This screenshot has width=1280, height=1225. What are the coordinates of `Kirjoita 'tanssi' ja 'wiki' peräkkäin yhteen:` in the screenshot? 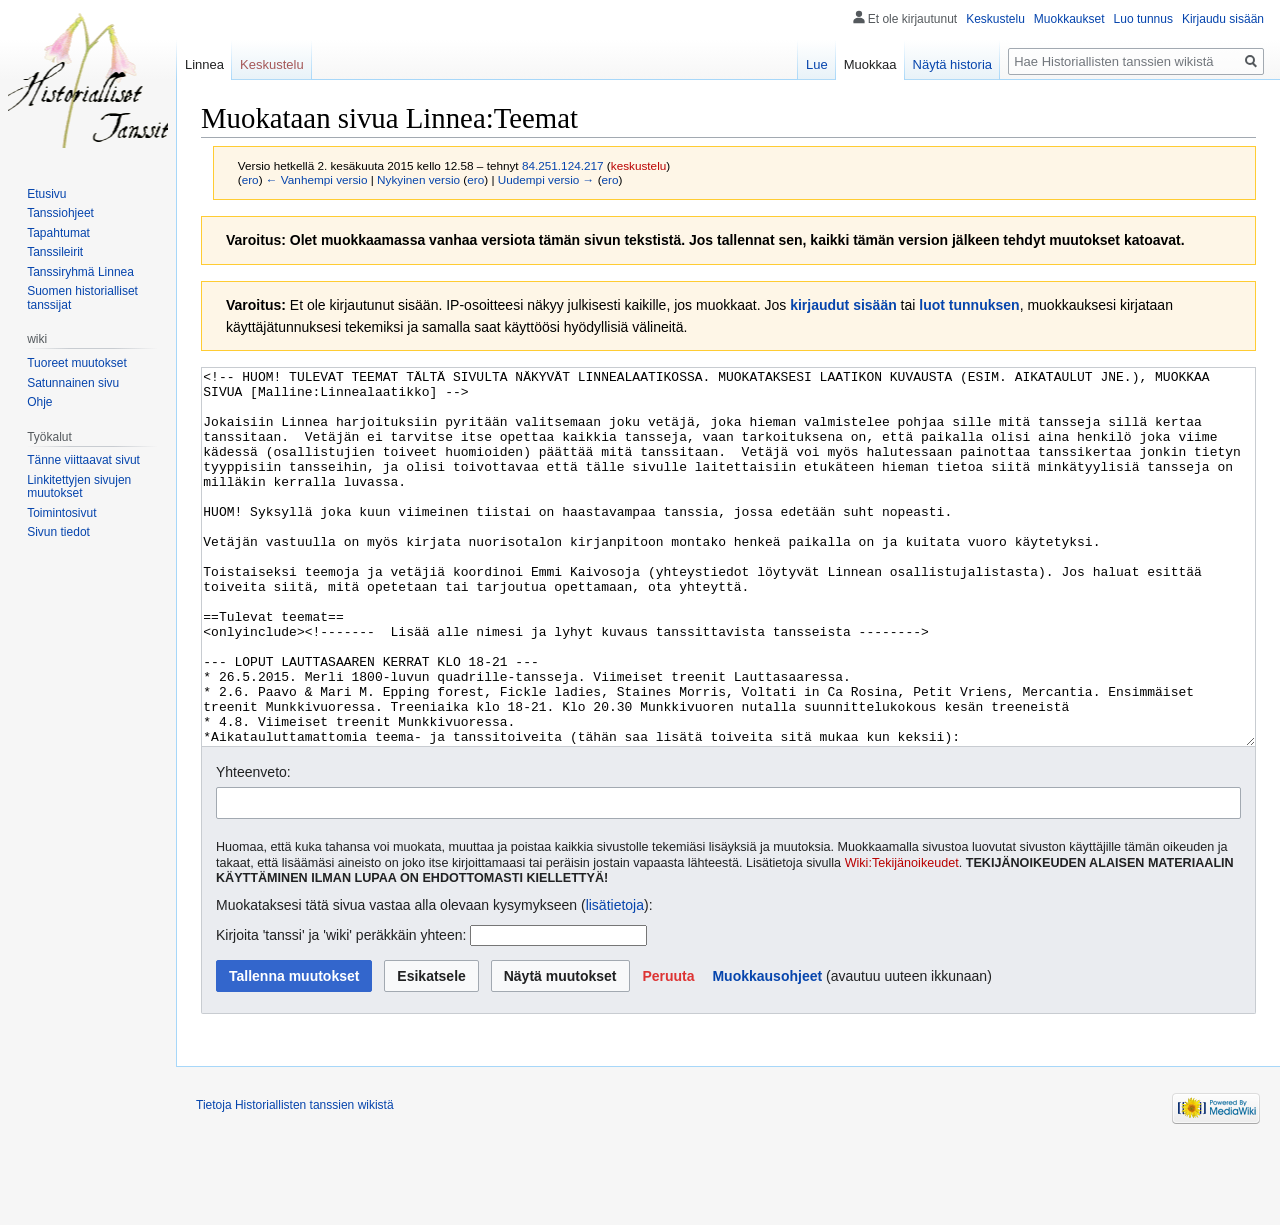 It's located at (341, 1010).